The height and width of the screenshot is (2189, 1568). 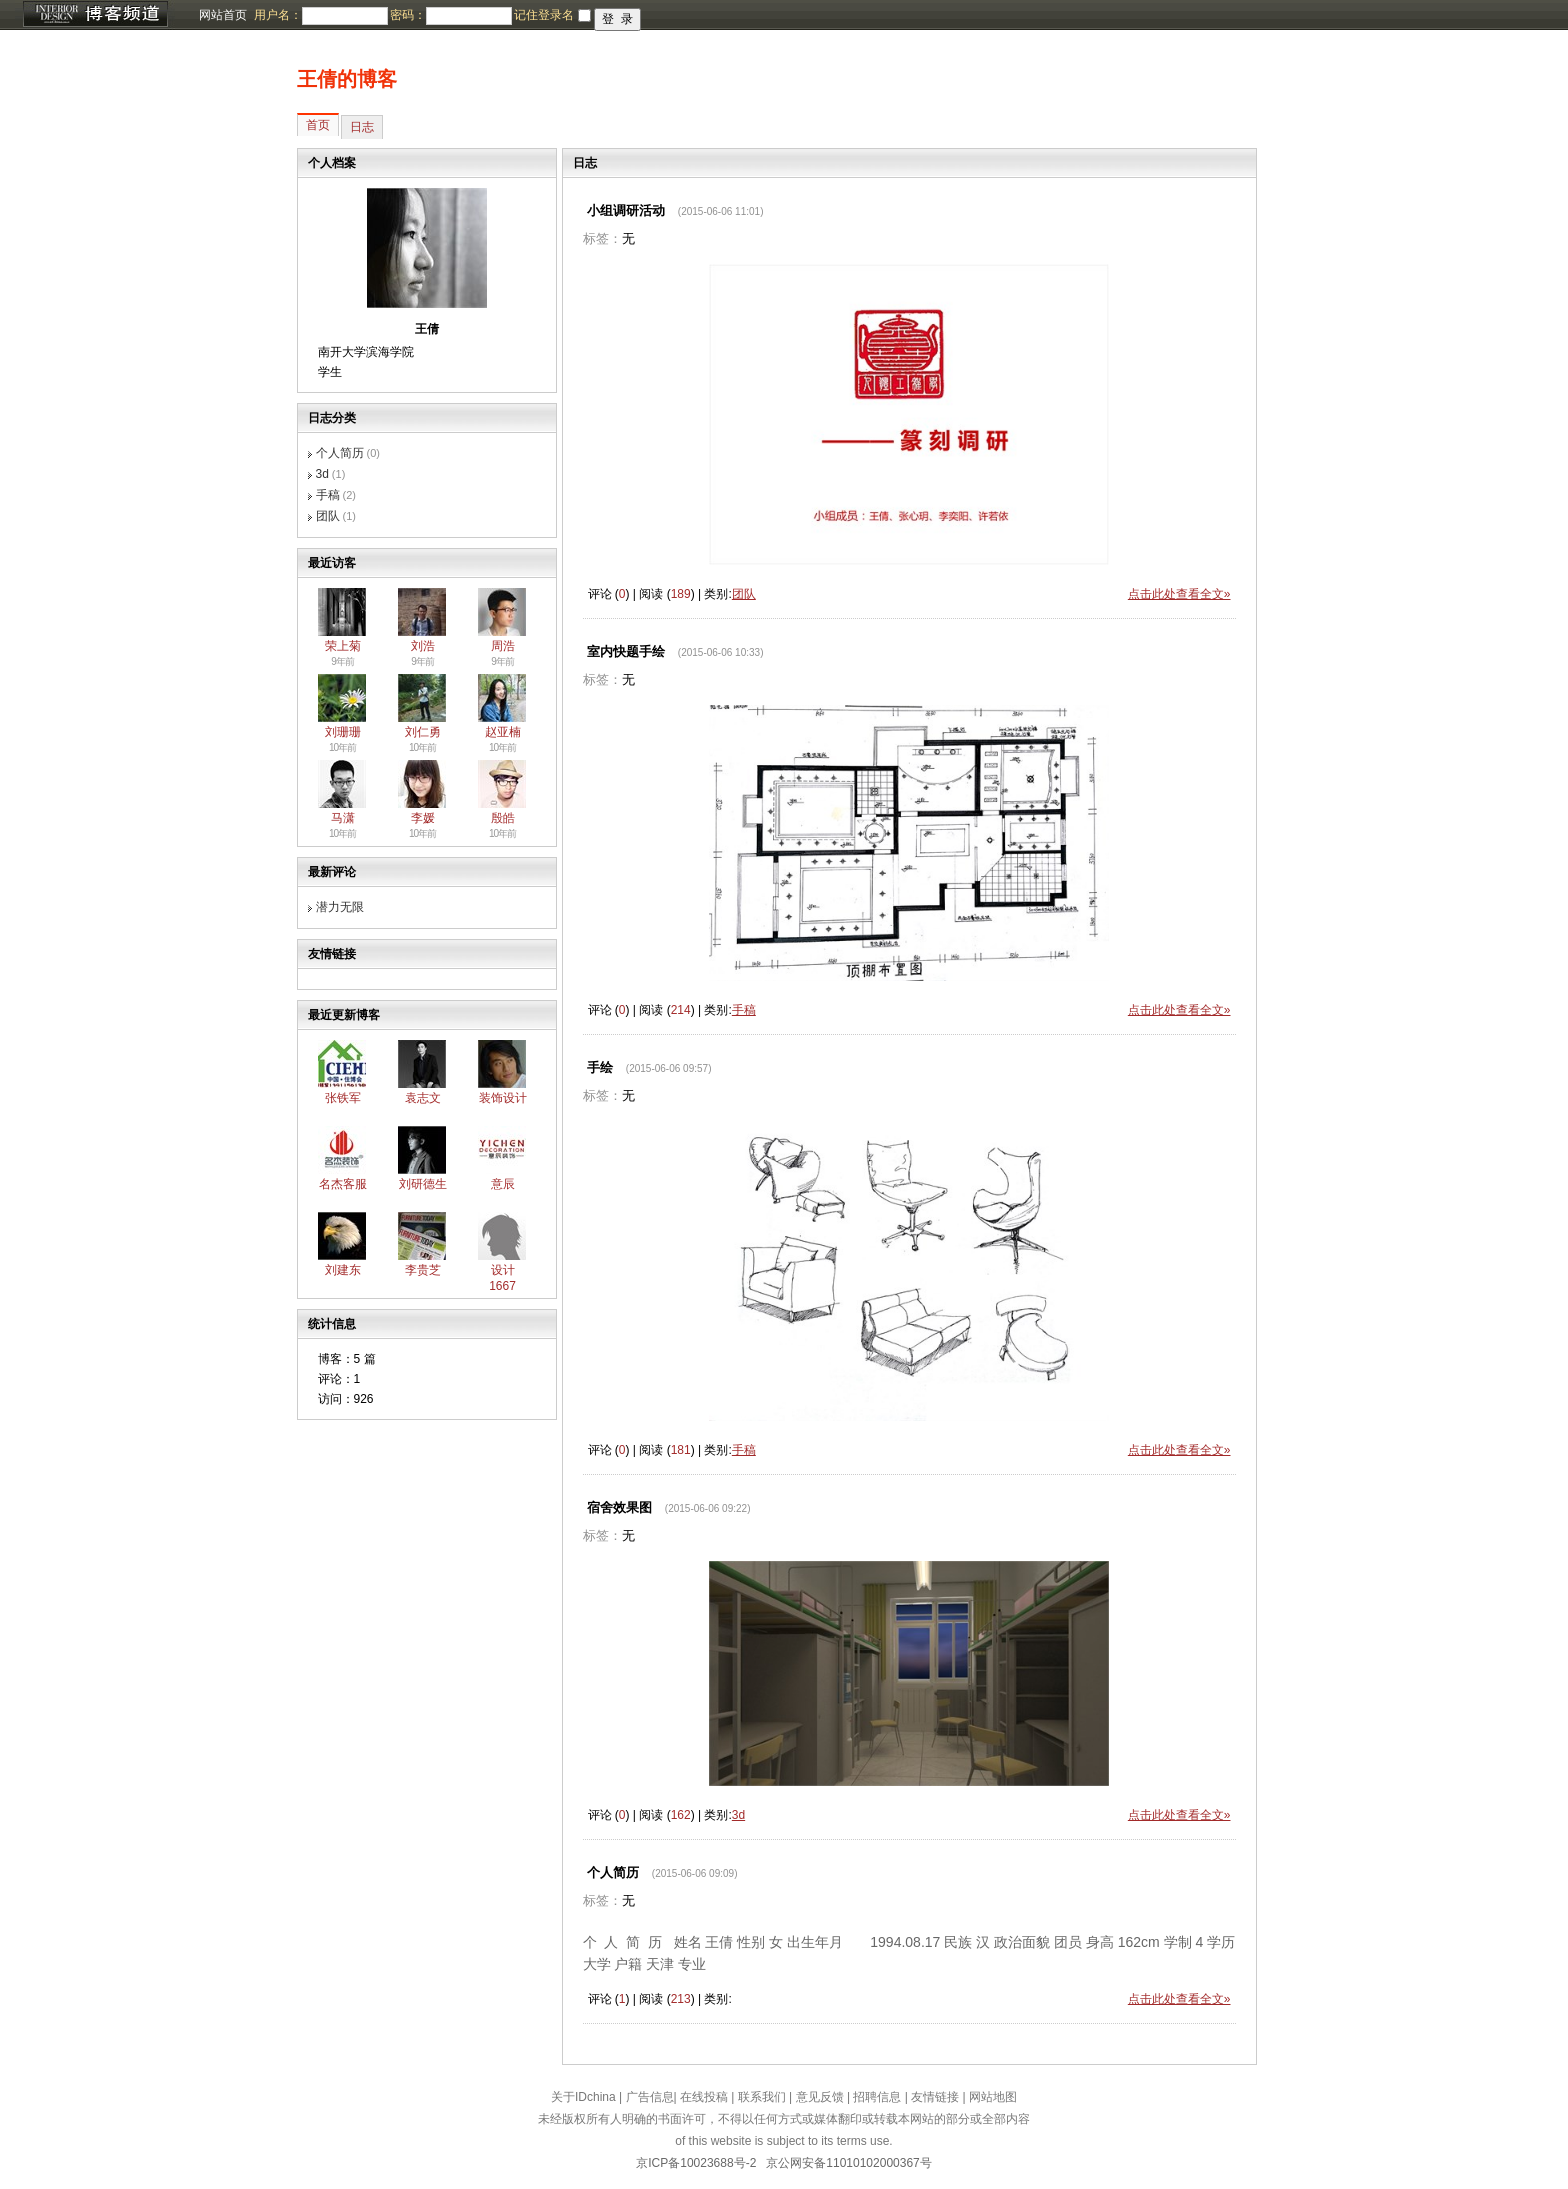 I want to click on 荣上菊, so click(x=343, y=646).